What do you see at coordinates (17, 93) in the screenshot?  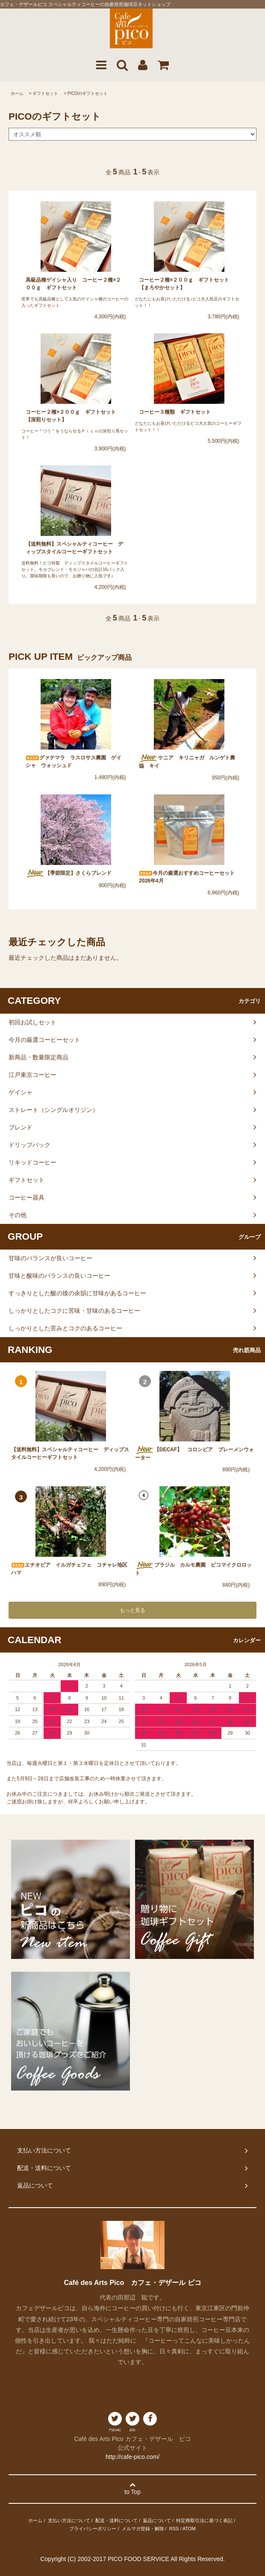 I see `ホーム` at bounding box center [17, 93].